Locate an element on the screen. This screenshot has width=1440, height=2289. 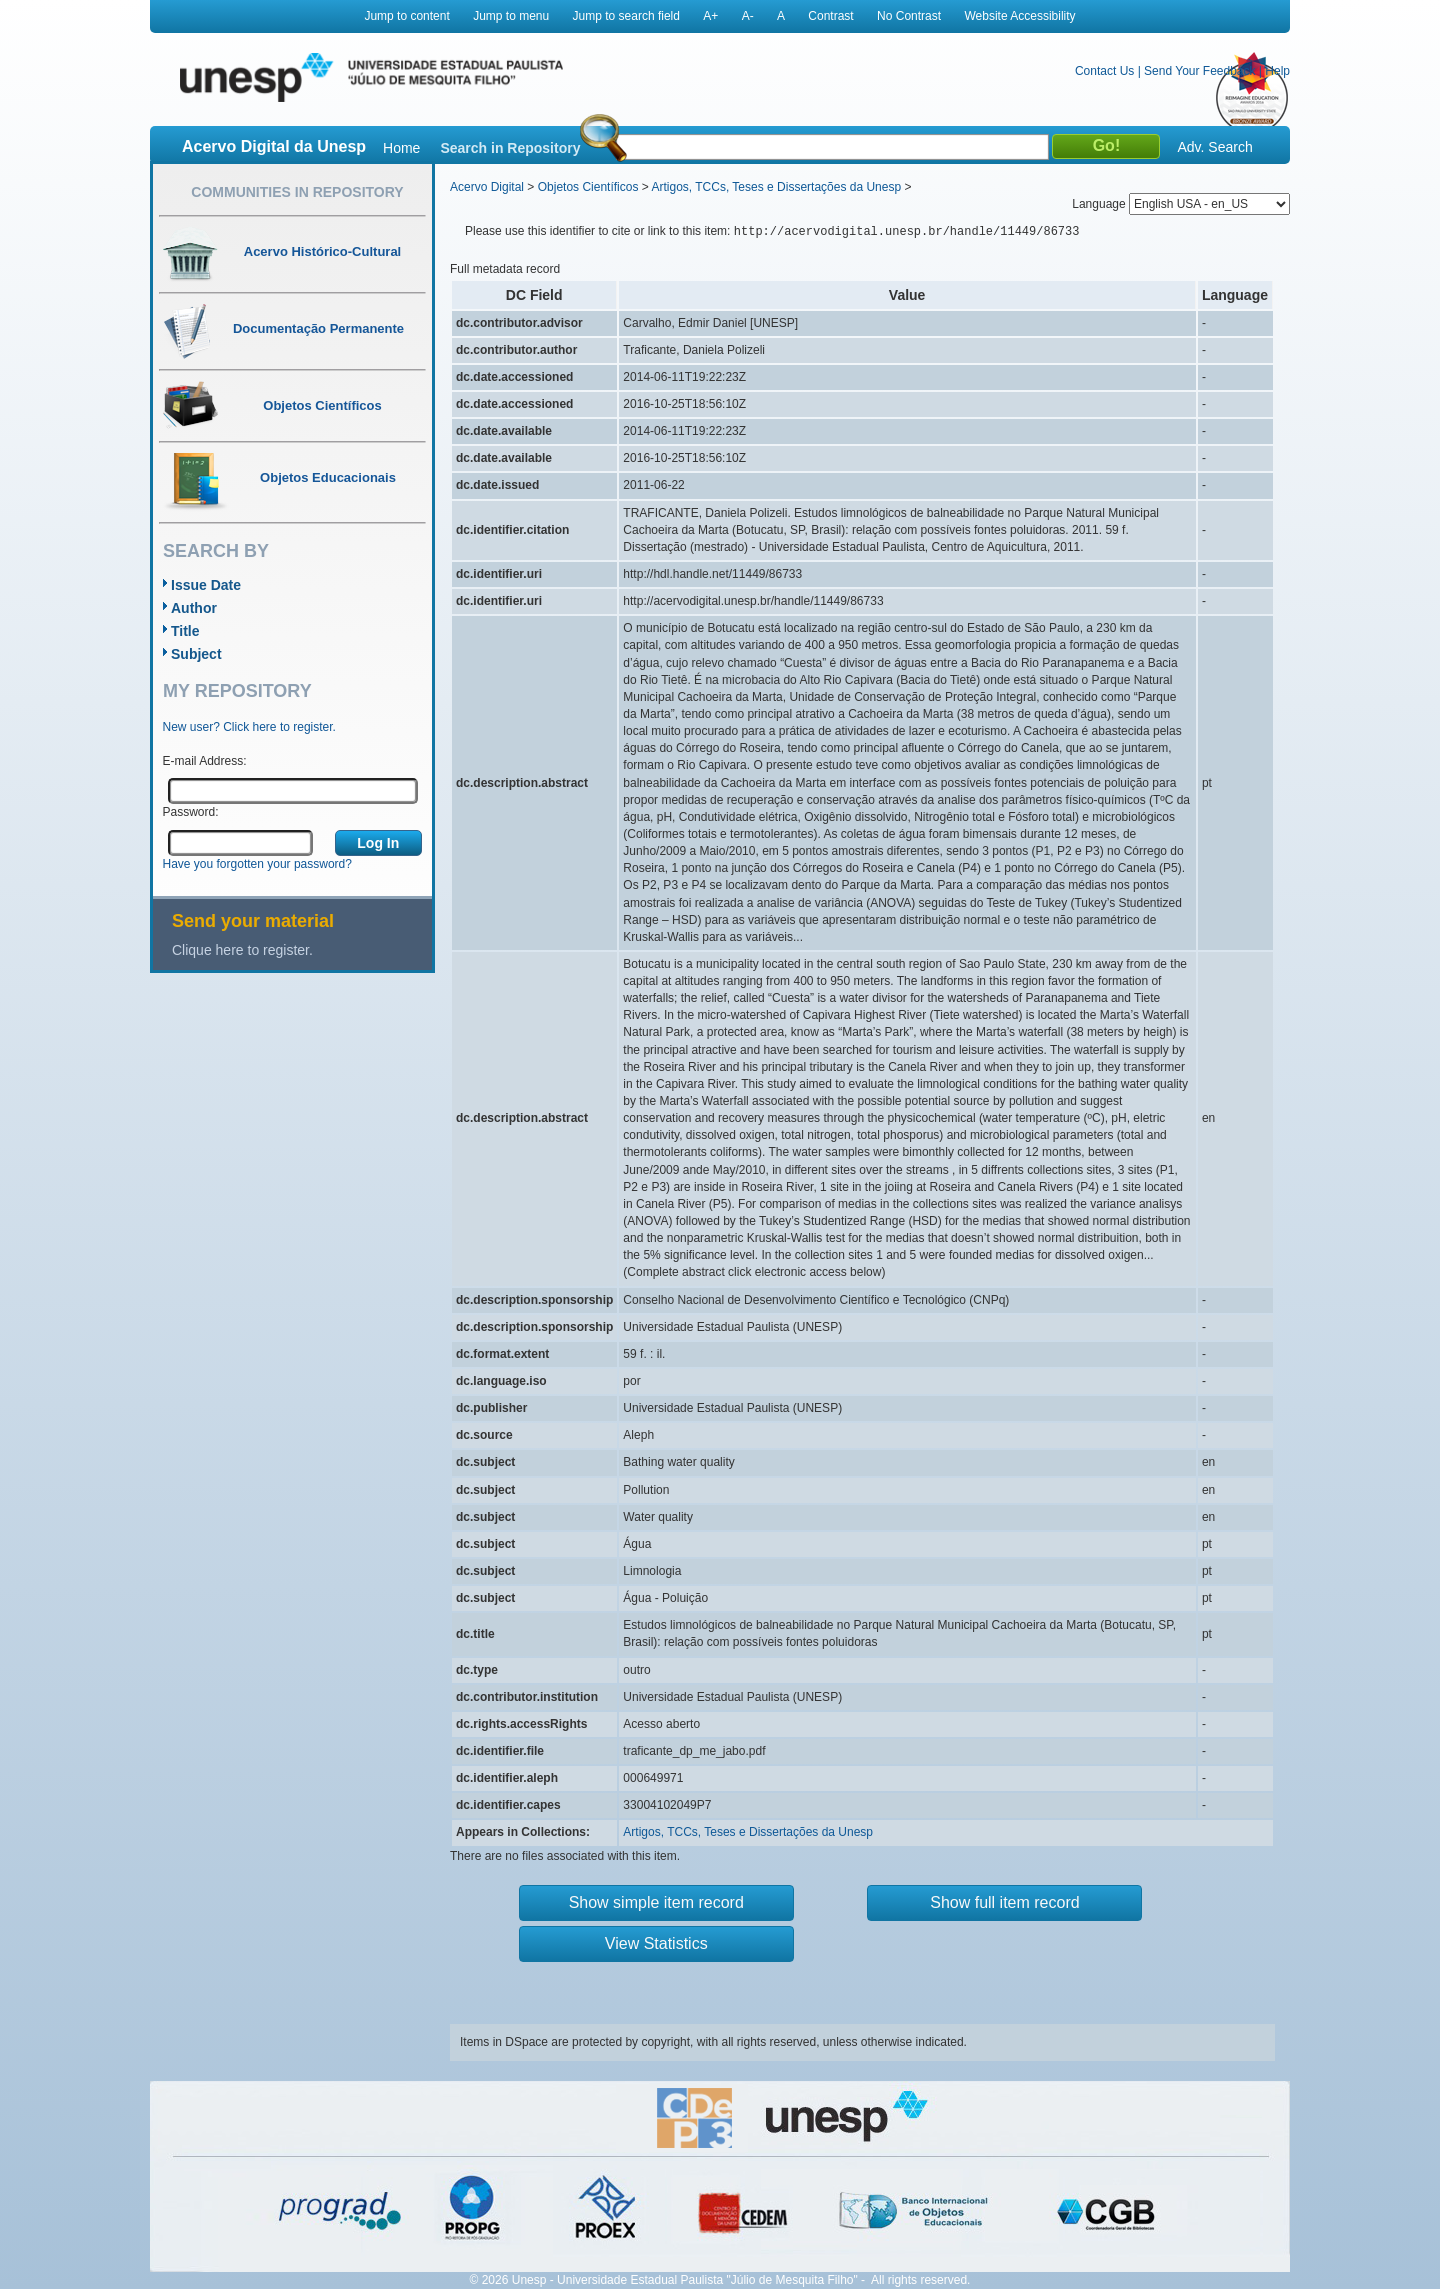
Communities in Repository is located at coordinates (297, 192).